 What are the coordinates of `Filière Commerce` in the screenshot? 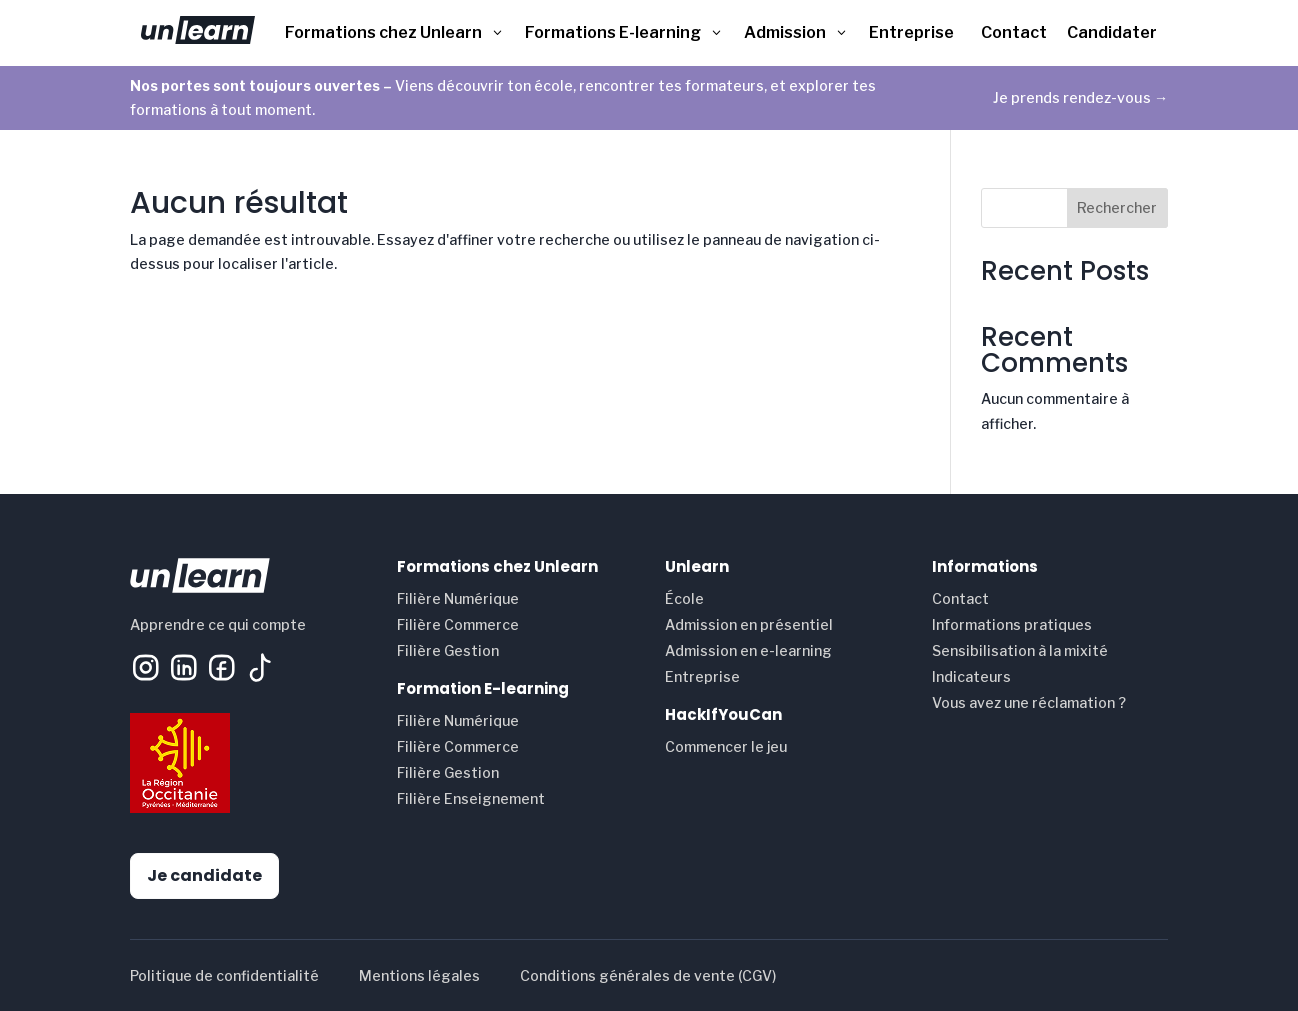 It's located at (458, 624).